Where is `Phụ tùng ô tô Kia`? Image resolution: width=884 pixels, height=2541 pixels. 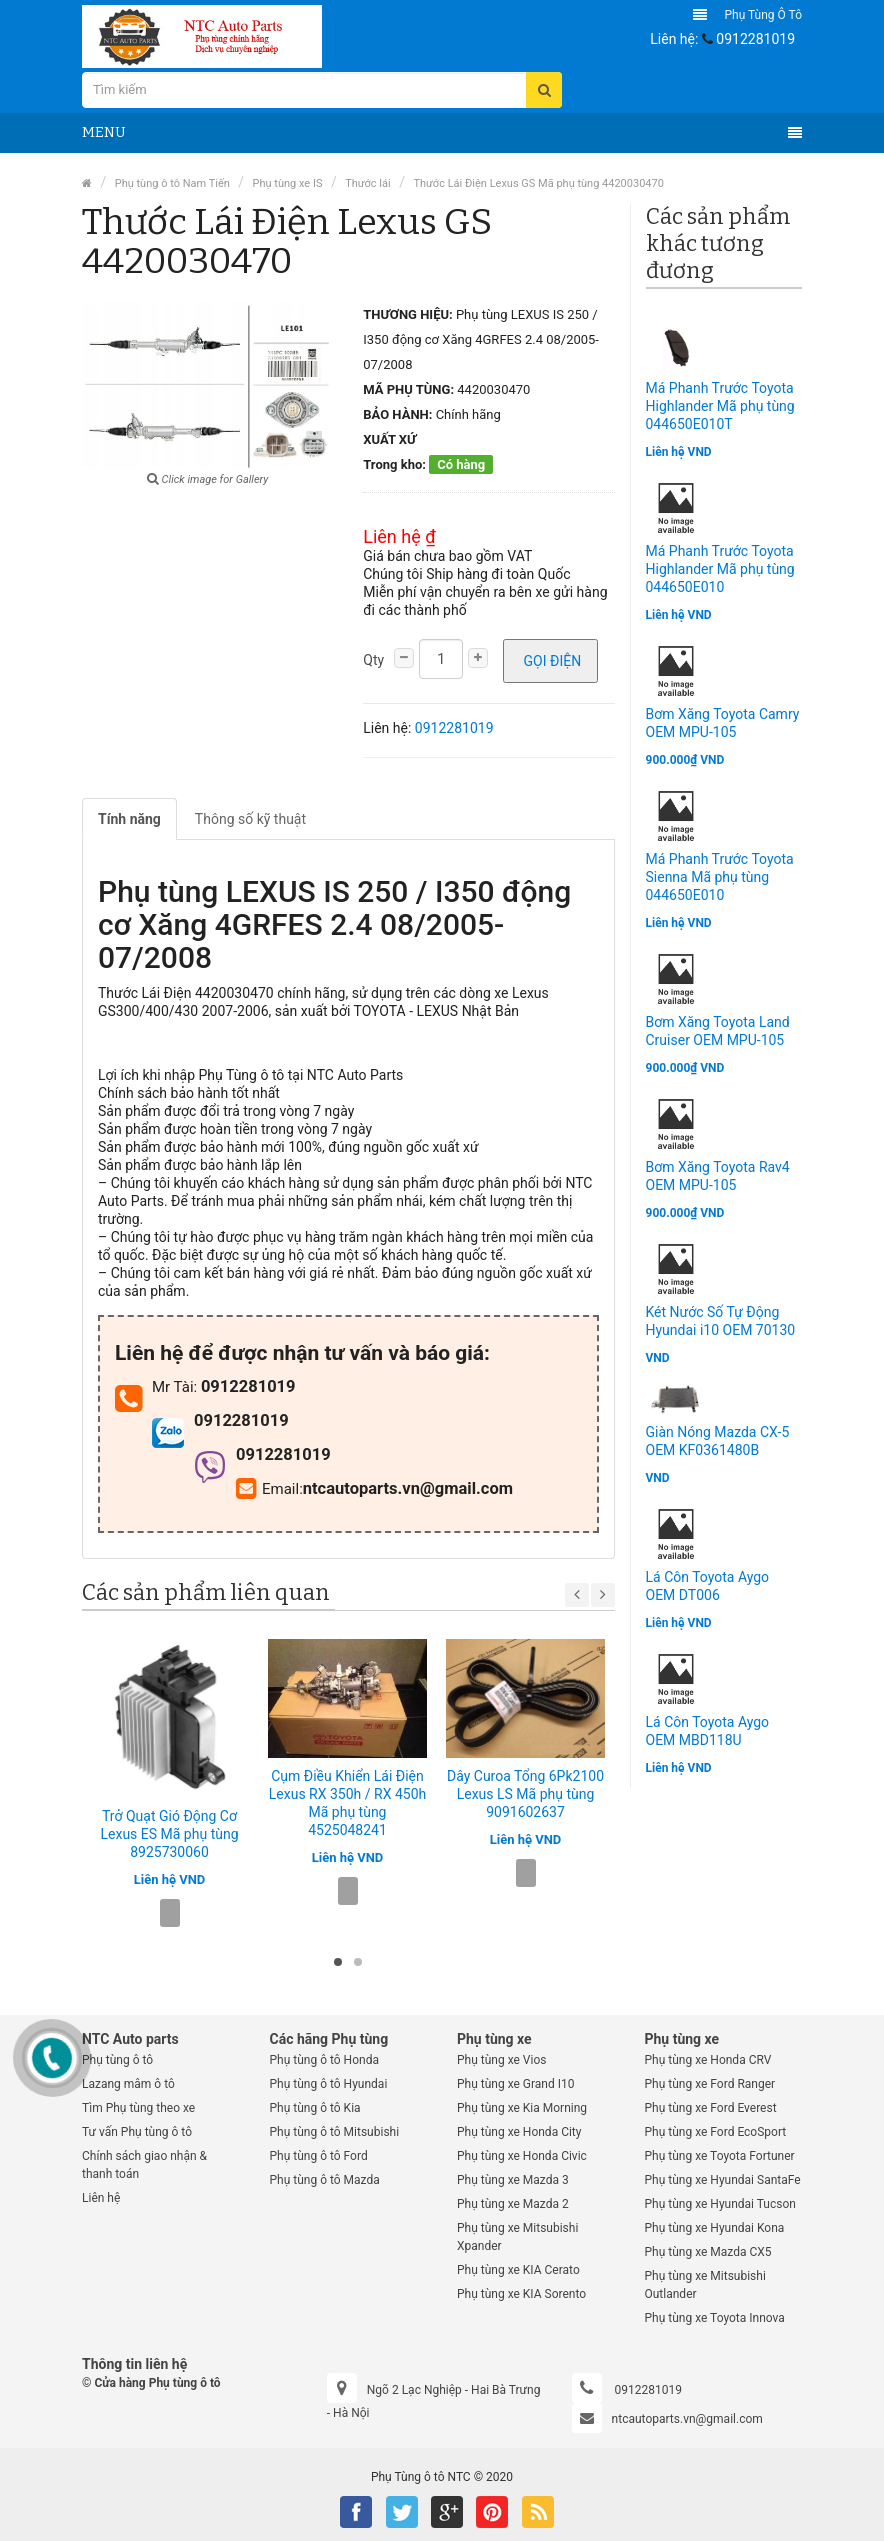
Phụ tùng ô tô Kia is located at coordinates (315, 2108).